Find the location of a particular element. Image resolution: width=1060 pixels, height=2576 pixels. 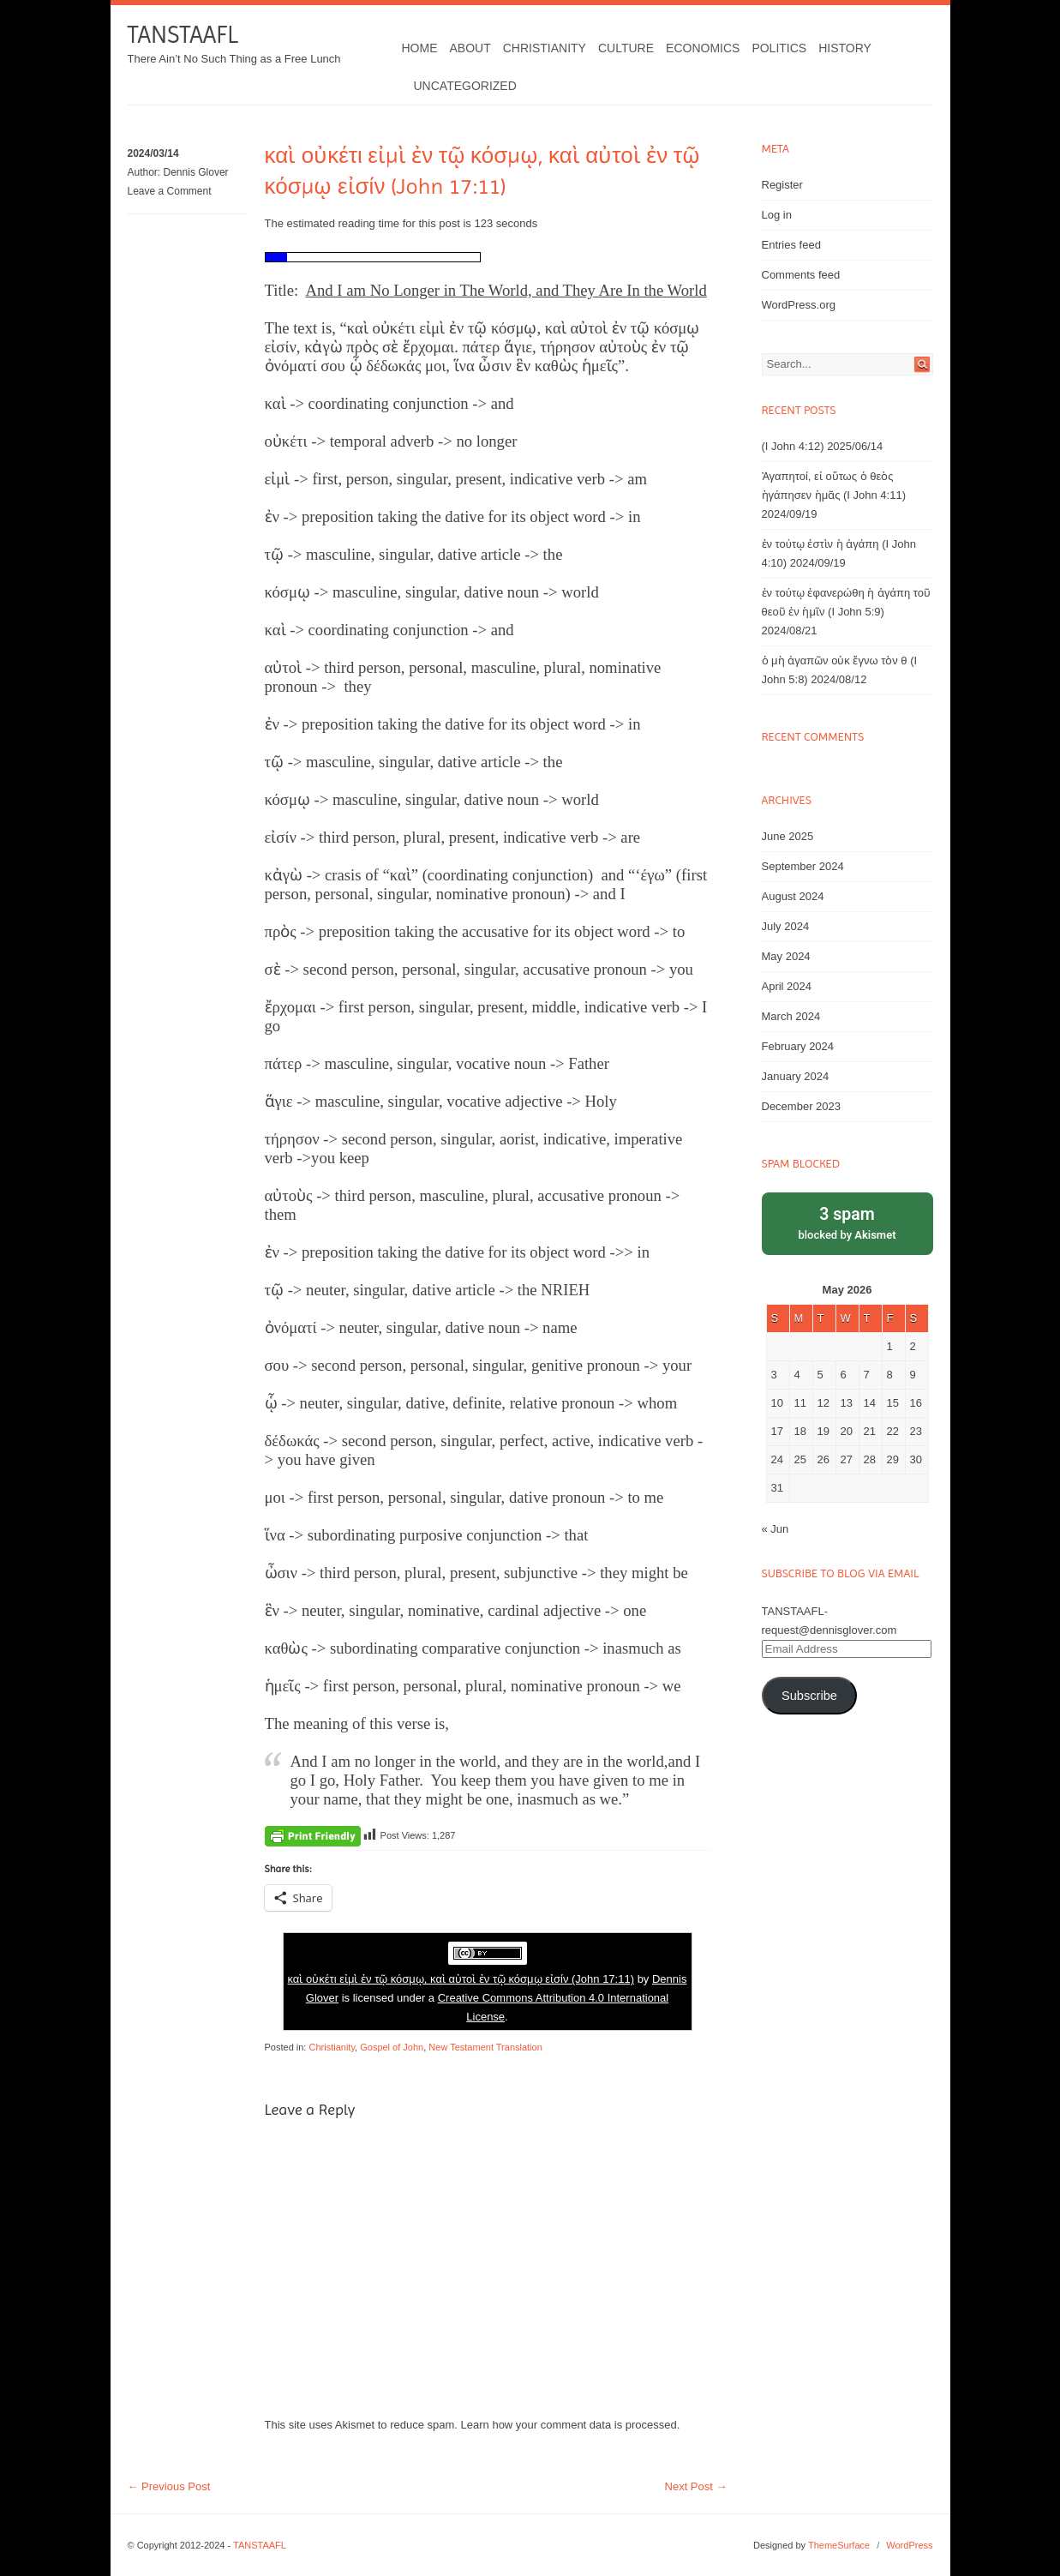

TANSTAAFL is located at coordinates (183, 35).